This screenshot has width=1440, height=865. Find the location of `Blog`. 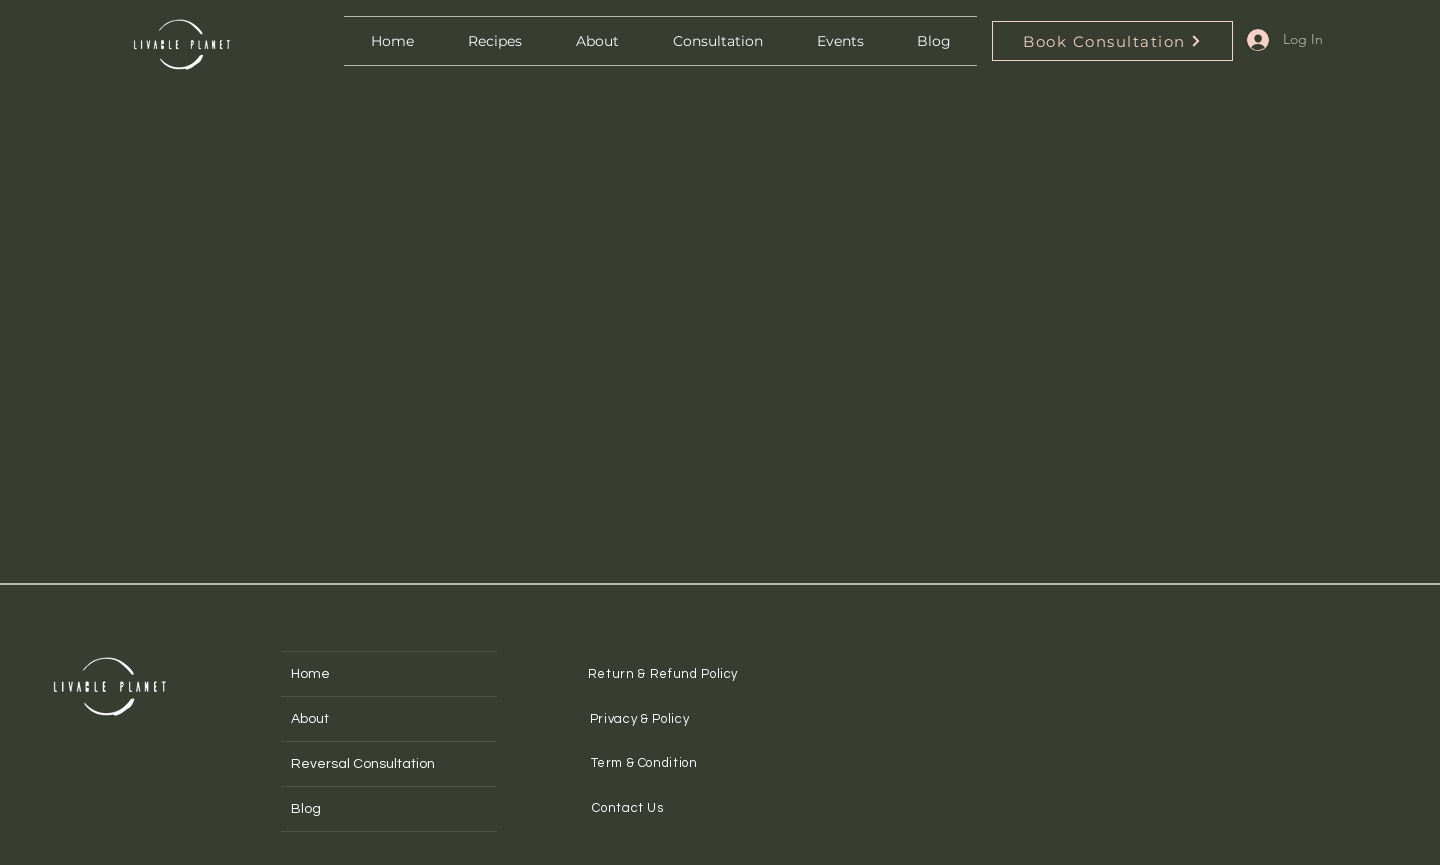

Blog is located at coordinates (306, 809).